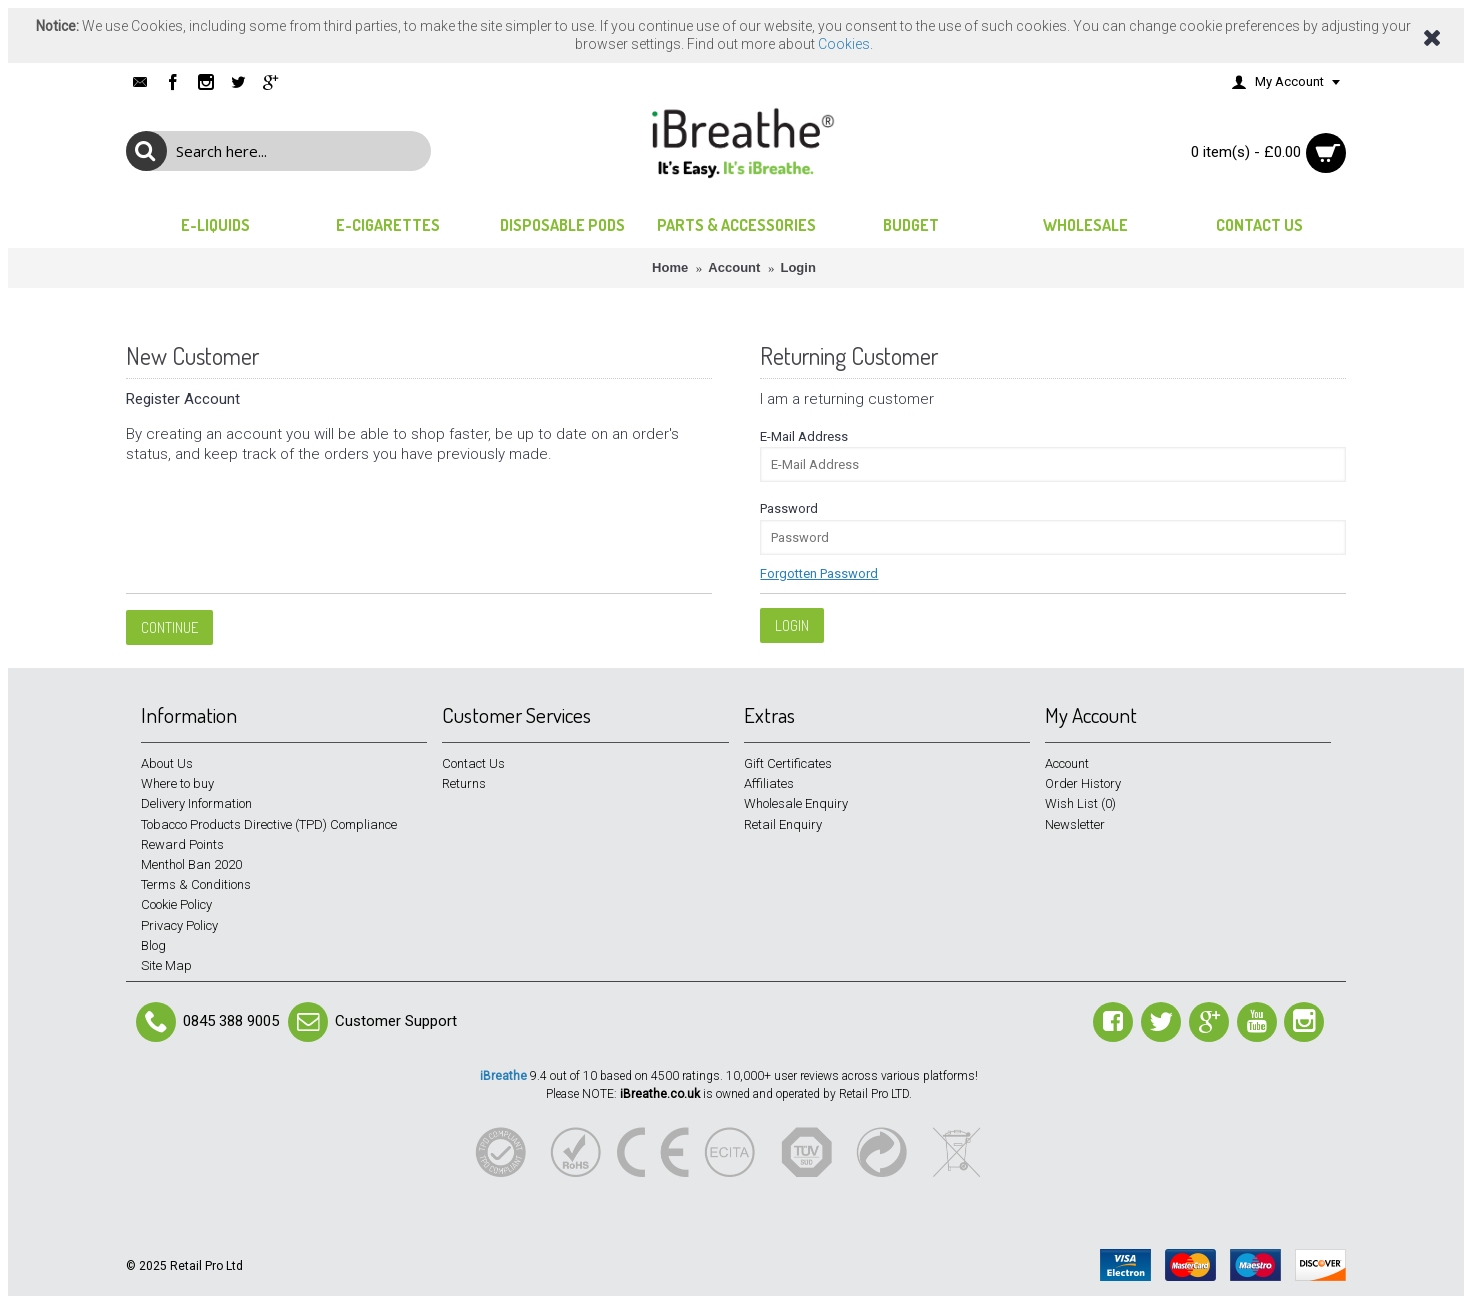 The image size is (1472, 1304). Describe the element at coordinates (196, 803) in the screenshot. I see `Delivery Information` at that location.